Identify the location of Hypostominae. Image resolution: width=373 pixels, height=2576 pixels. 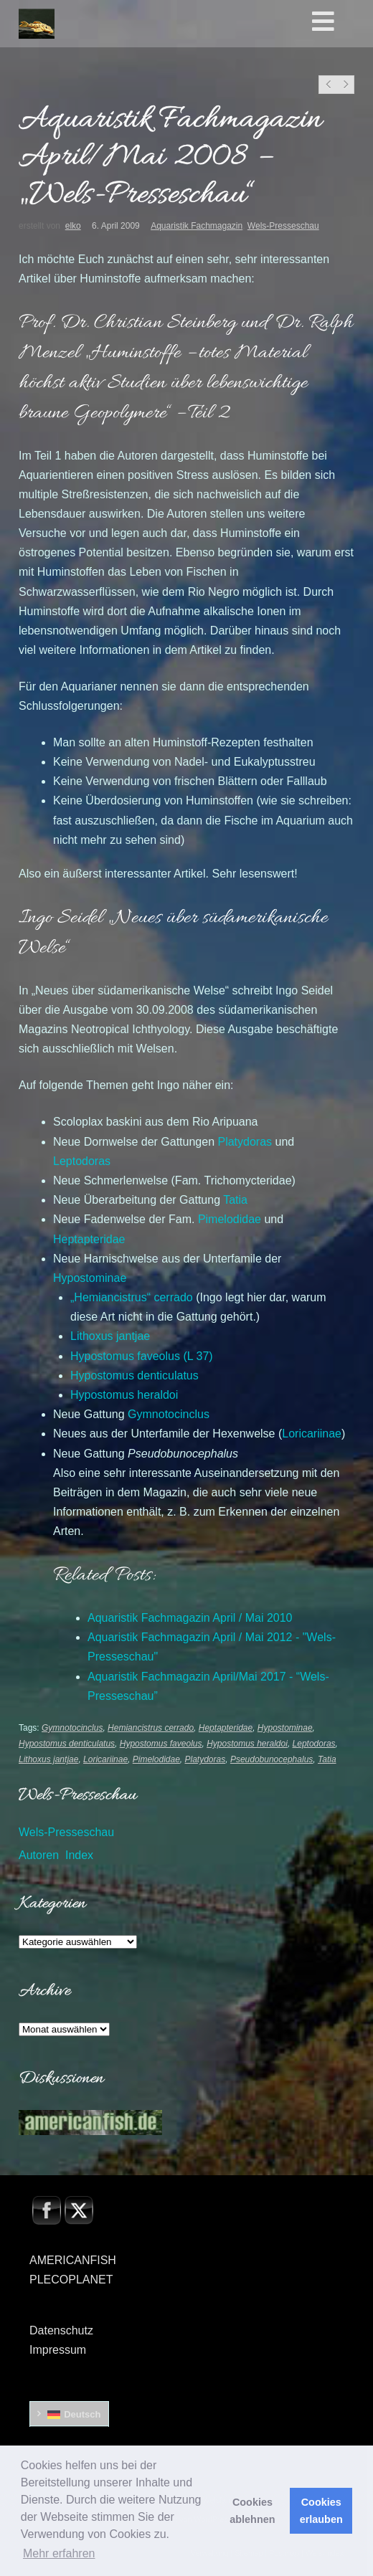
(285, 1728).